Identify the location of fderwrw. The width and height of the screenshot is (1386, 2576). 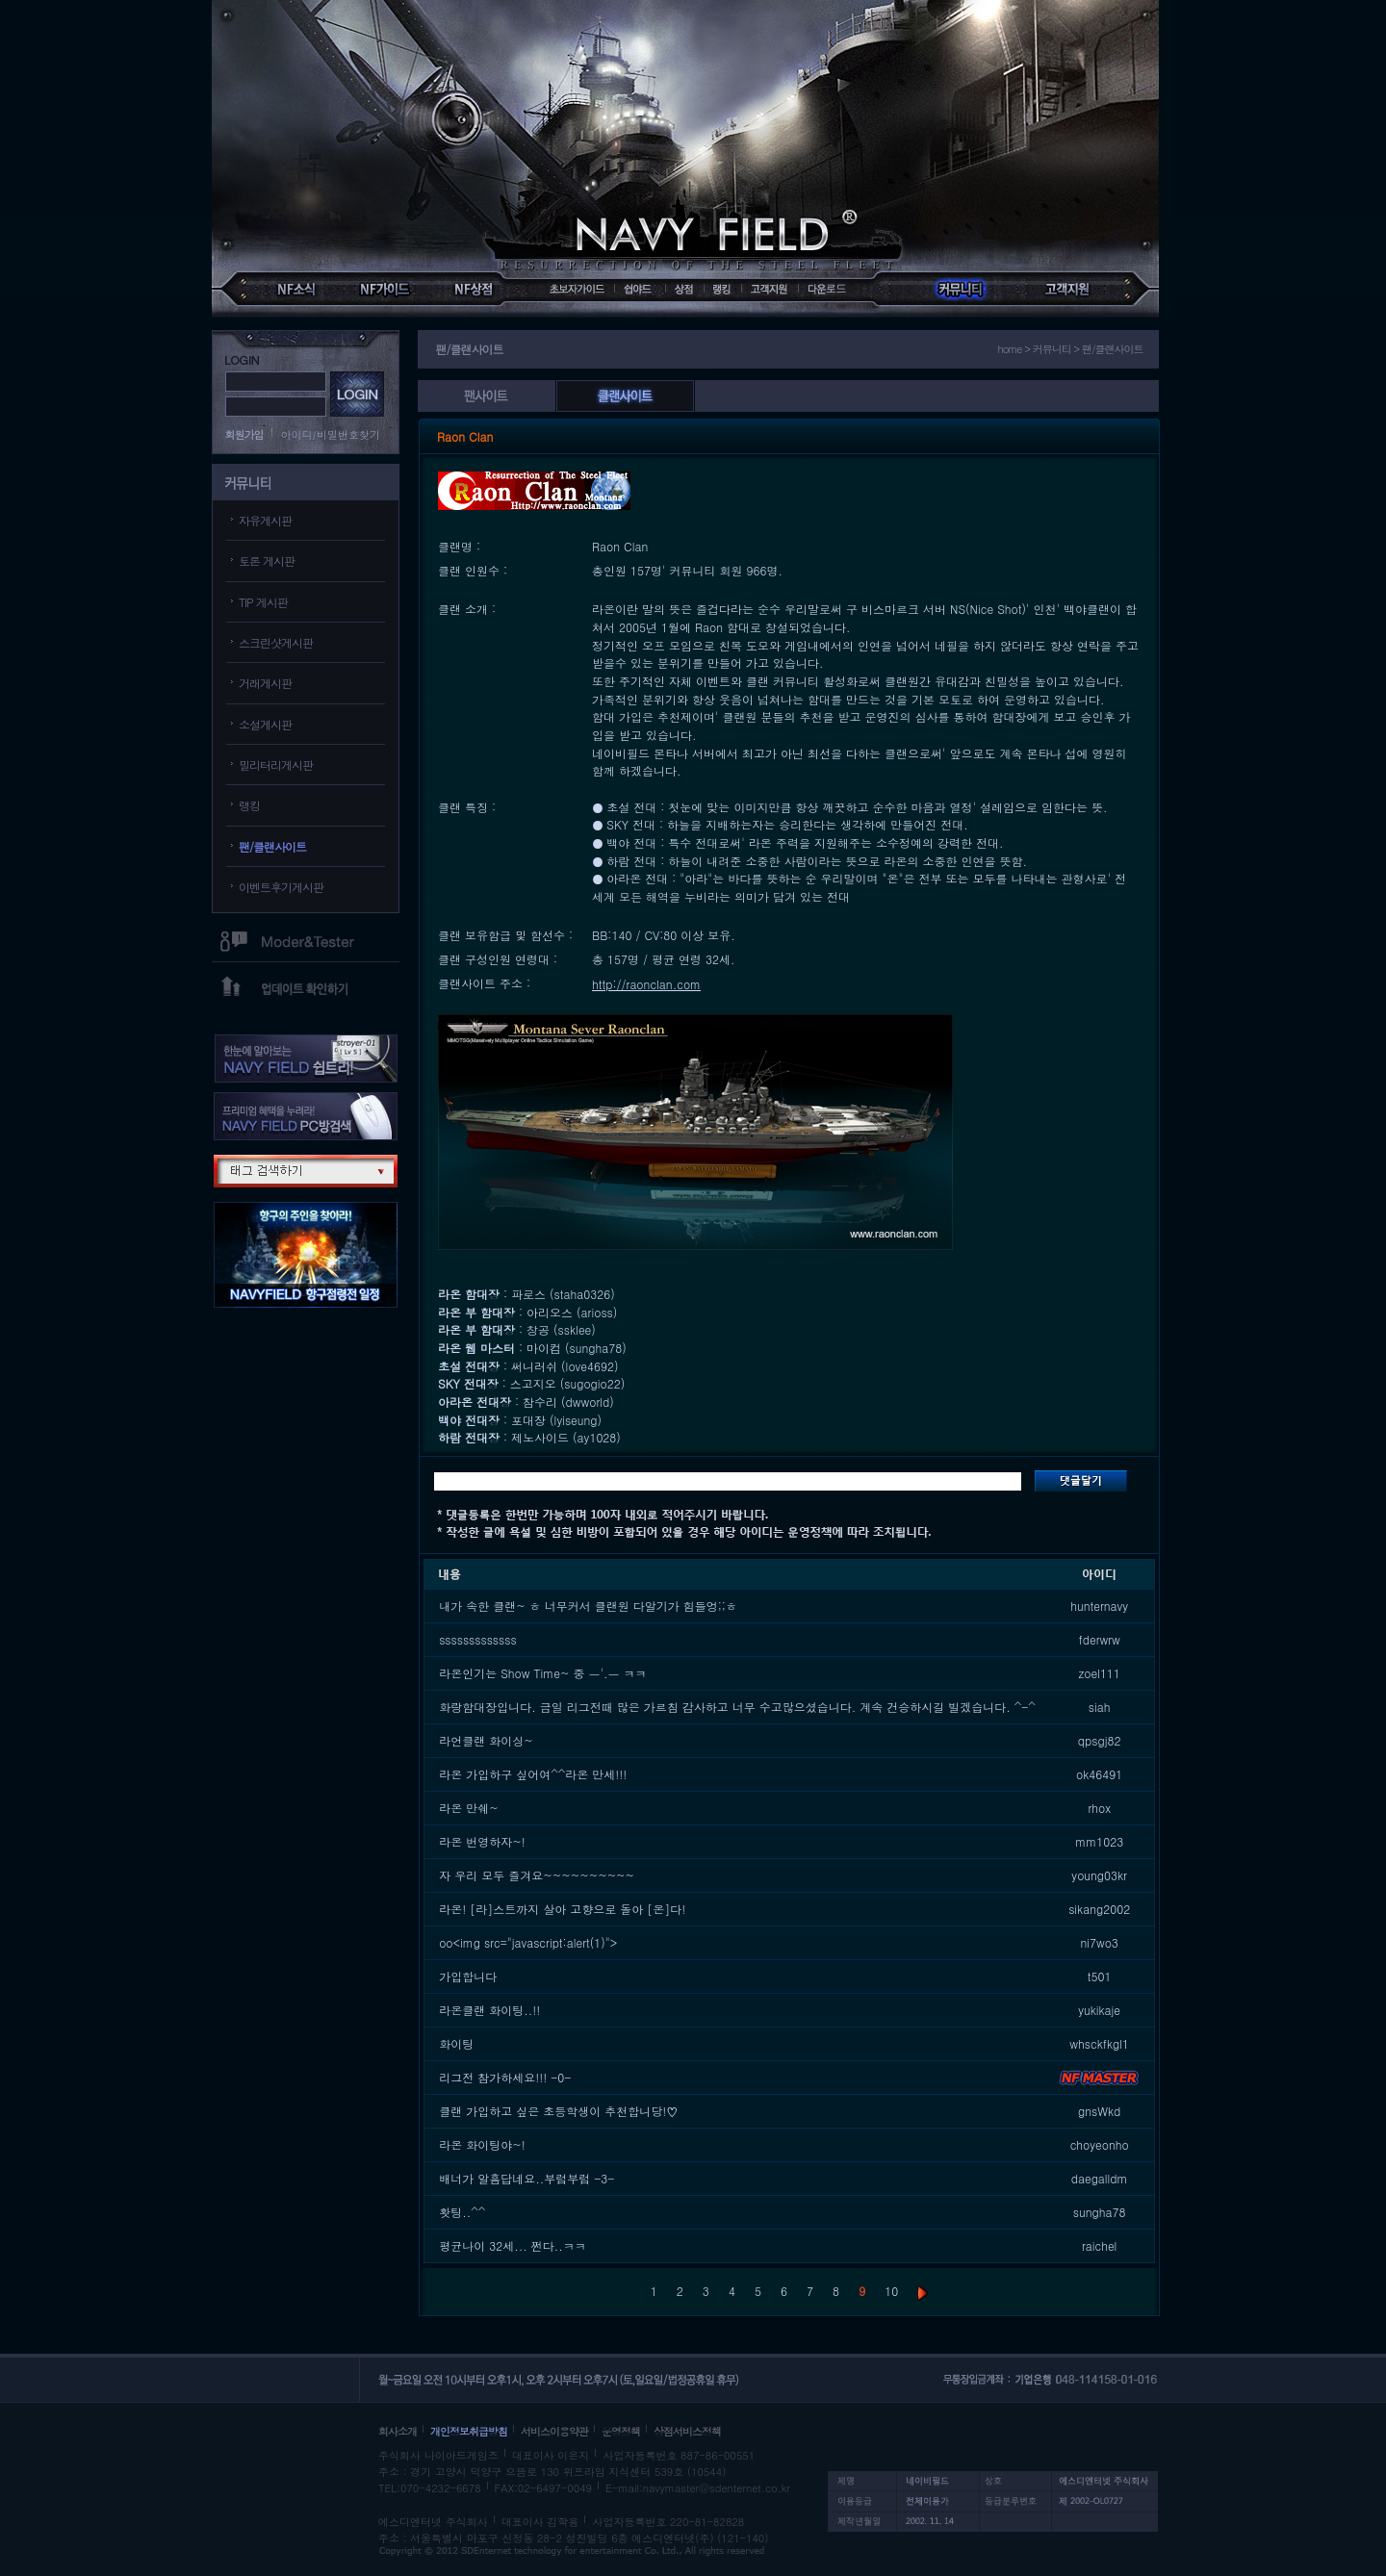
(1099, 1639).